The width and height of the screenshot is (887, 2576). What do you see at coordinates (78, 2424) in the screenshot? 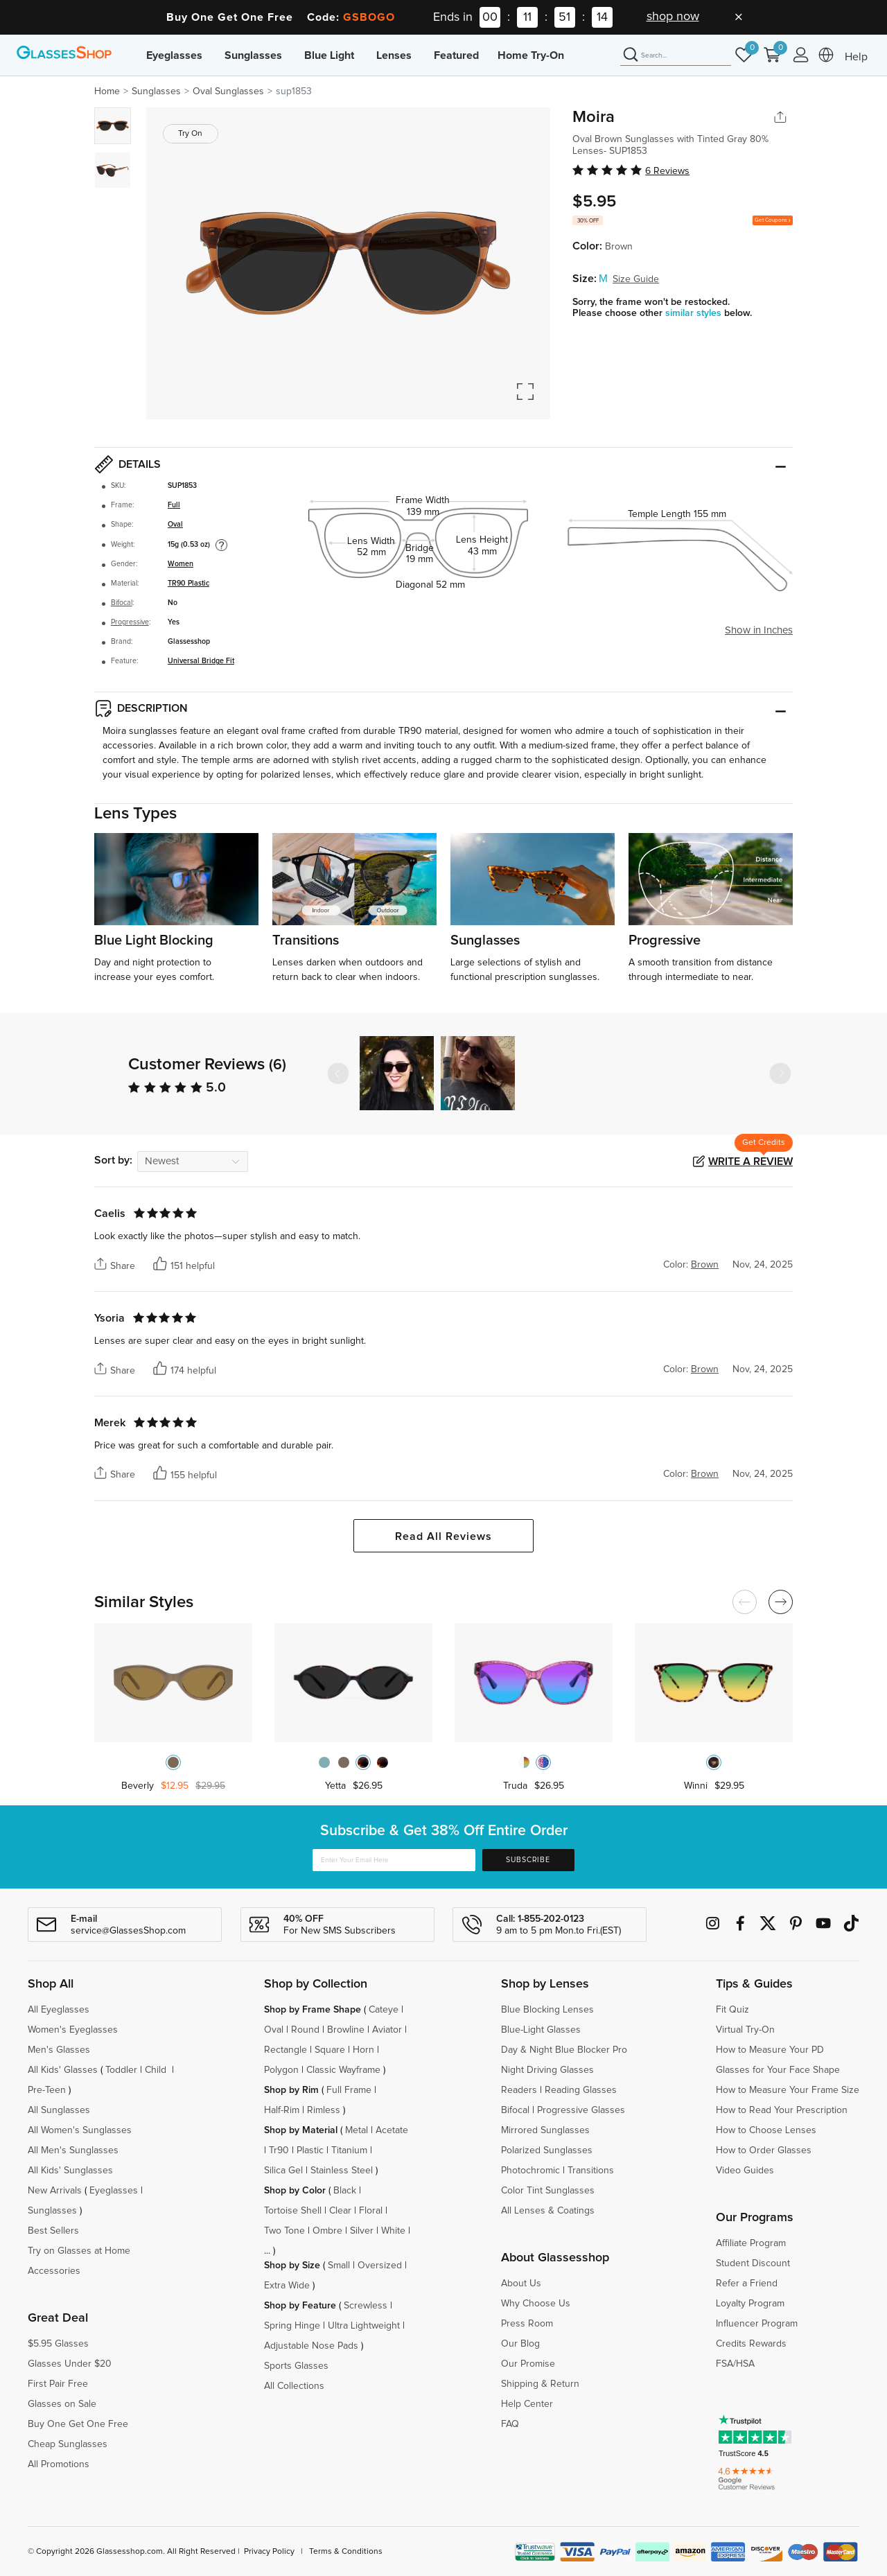
I see `Buy One Get One Free` at bounding box center [78, 2424].